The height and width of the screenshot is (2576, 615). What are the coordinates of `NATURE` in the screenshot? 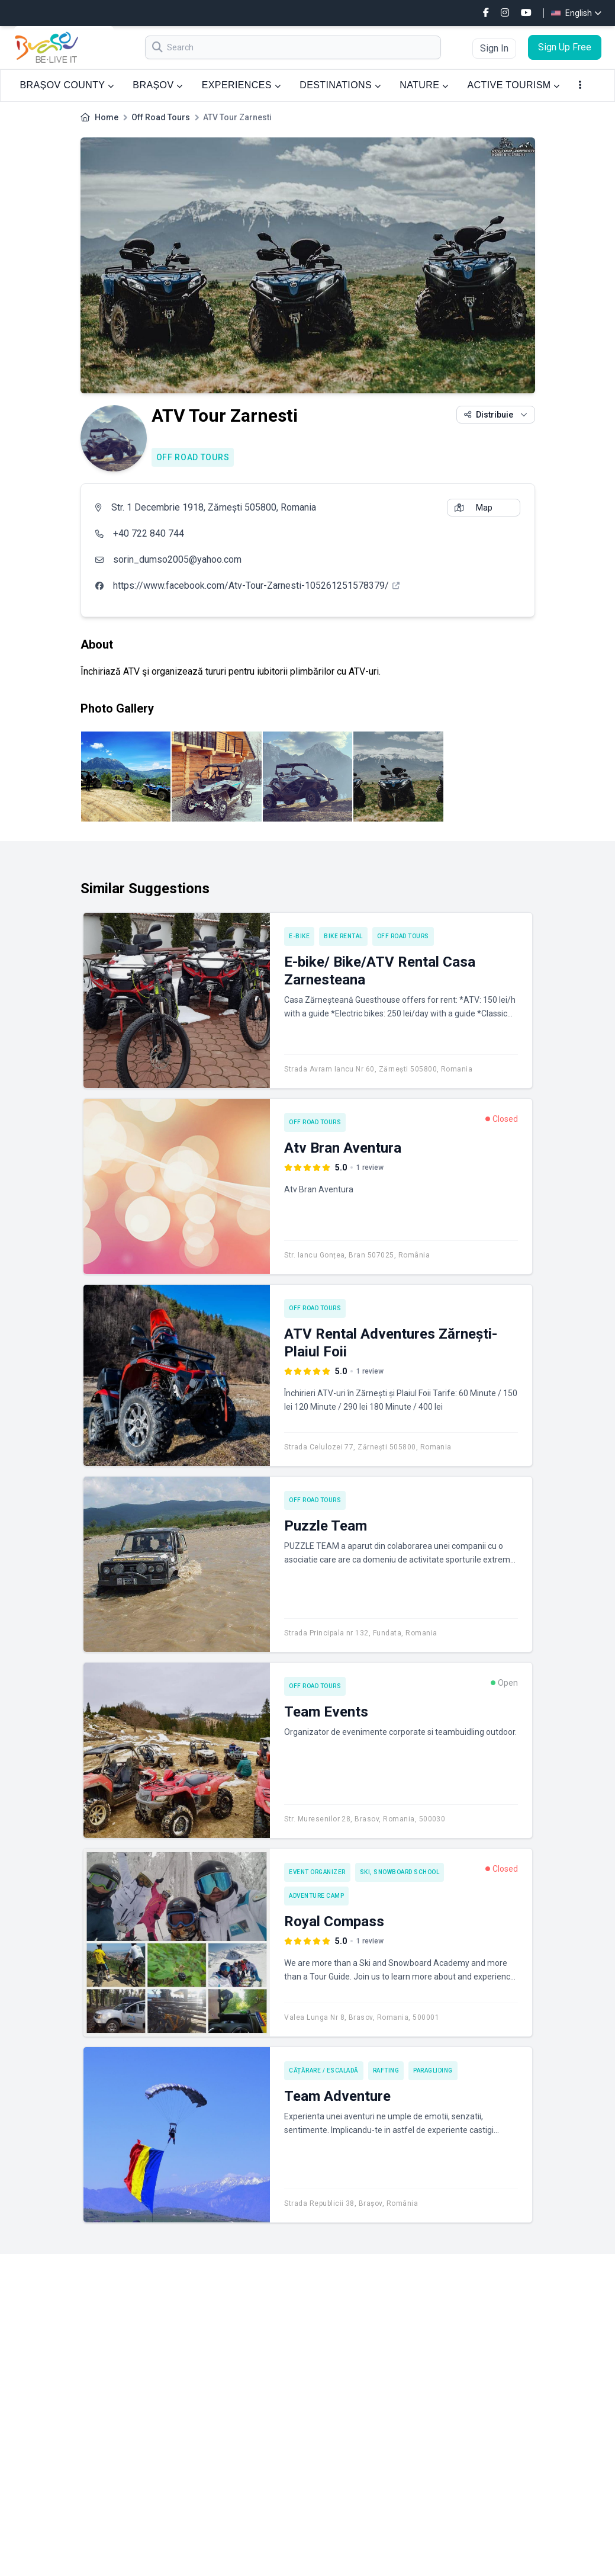 It's located at (424, 85).